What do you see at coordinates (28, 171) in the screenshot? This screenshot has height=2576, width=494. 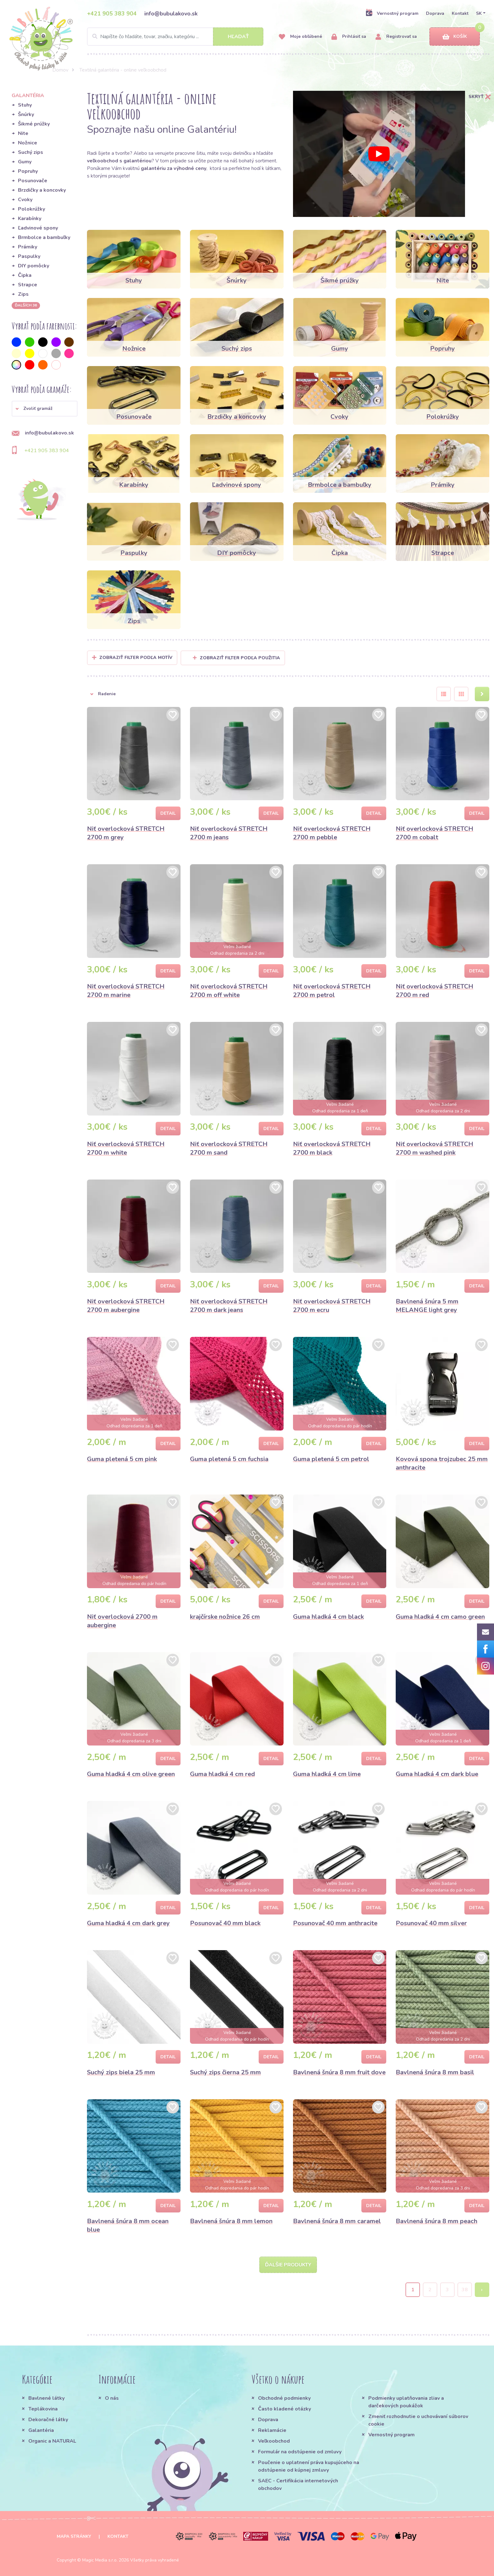 I see `Popruhy` at bounding box center [28, 171].